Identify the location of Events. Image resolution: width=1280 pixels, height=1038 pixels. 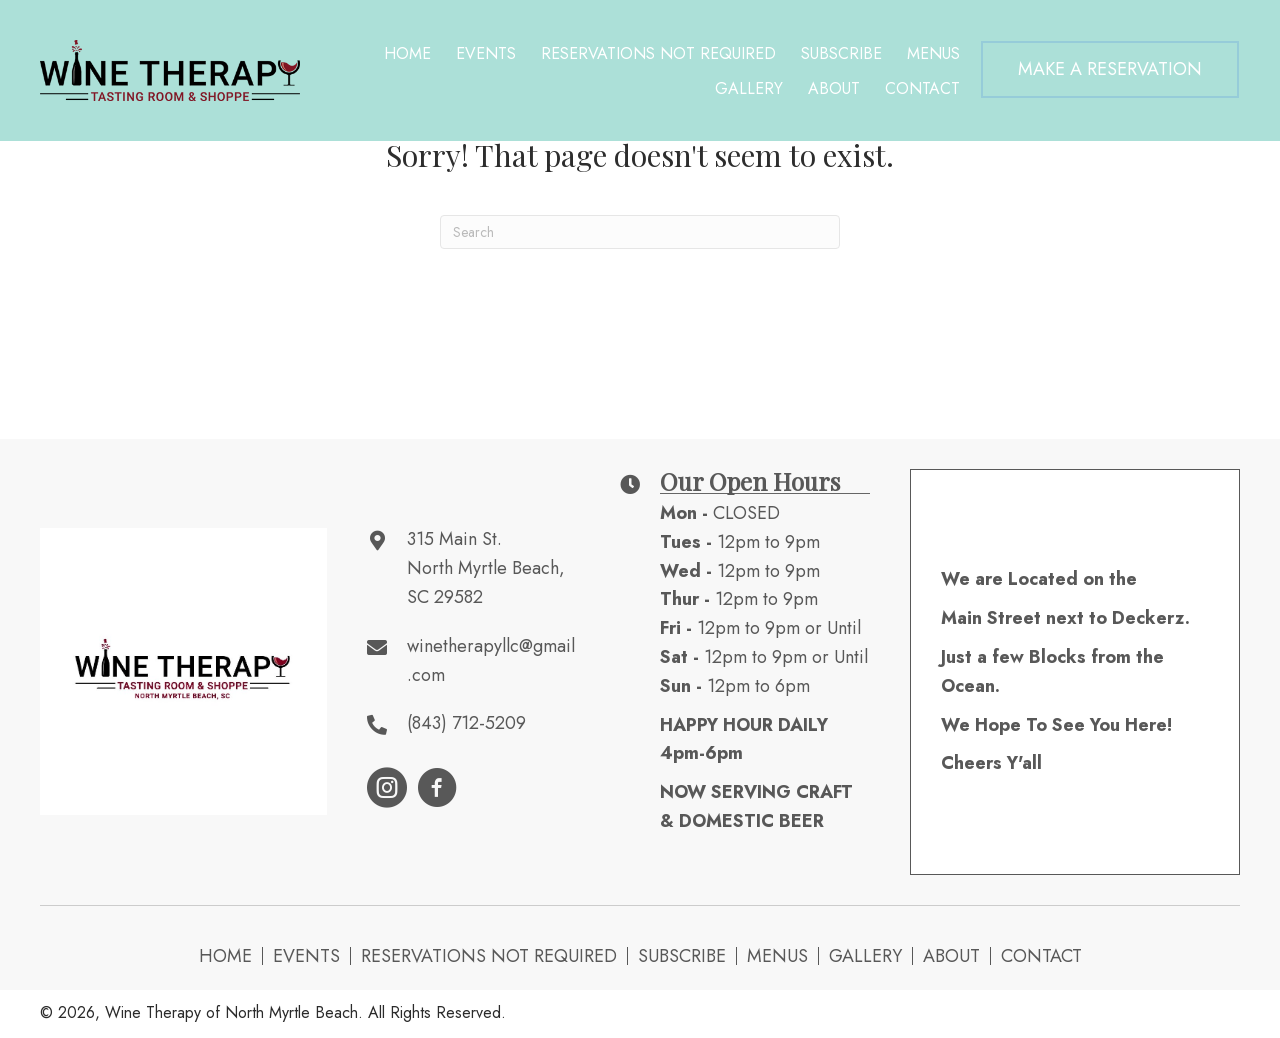
(306, 956).